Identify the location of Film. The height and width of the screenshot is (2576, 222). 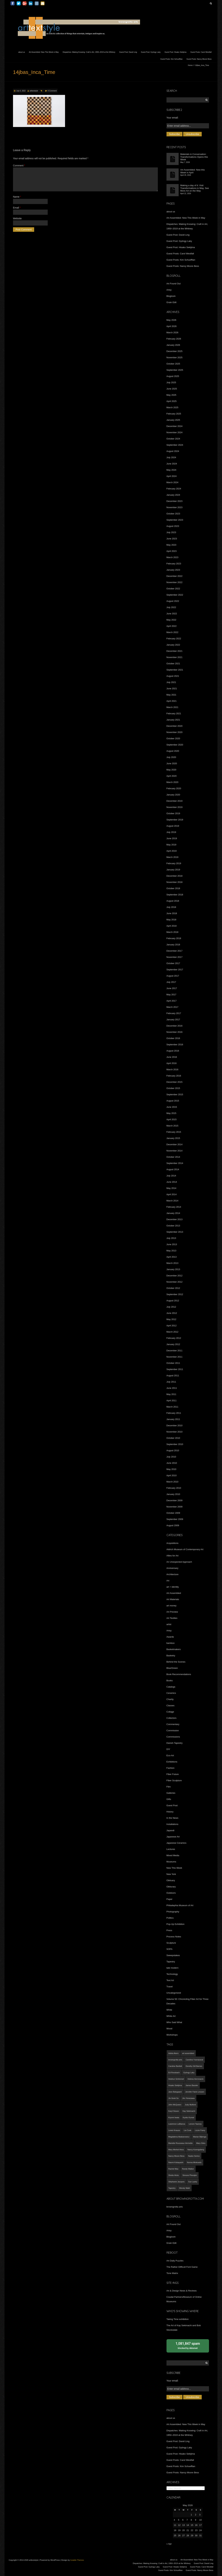
(168, 1786).